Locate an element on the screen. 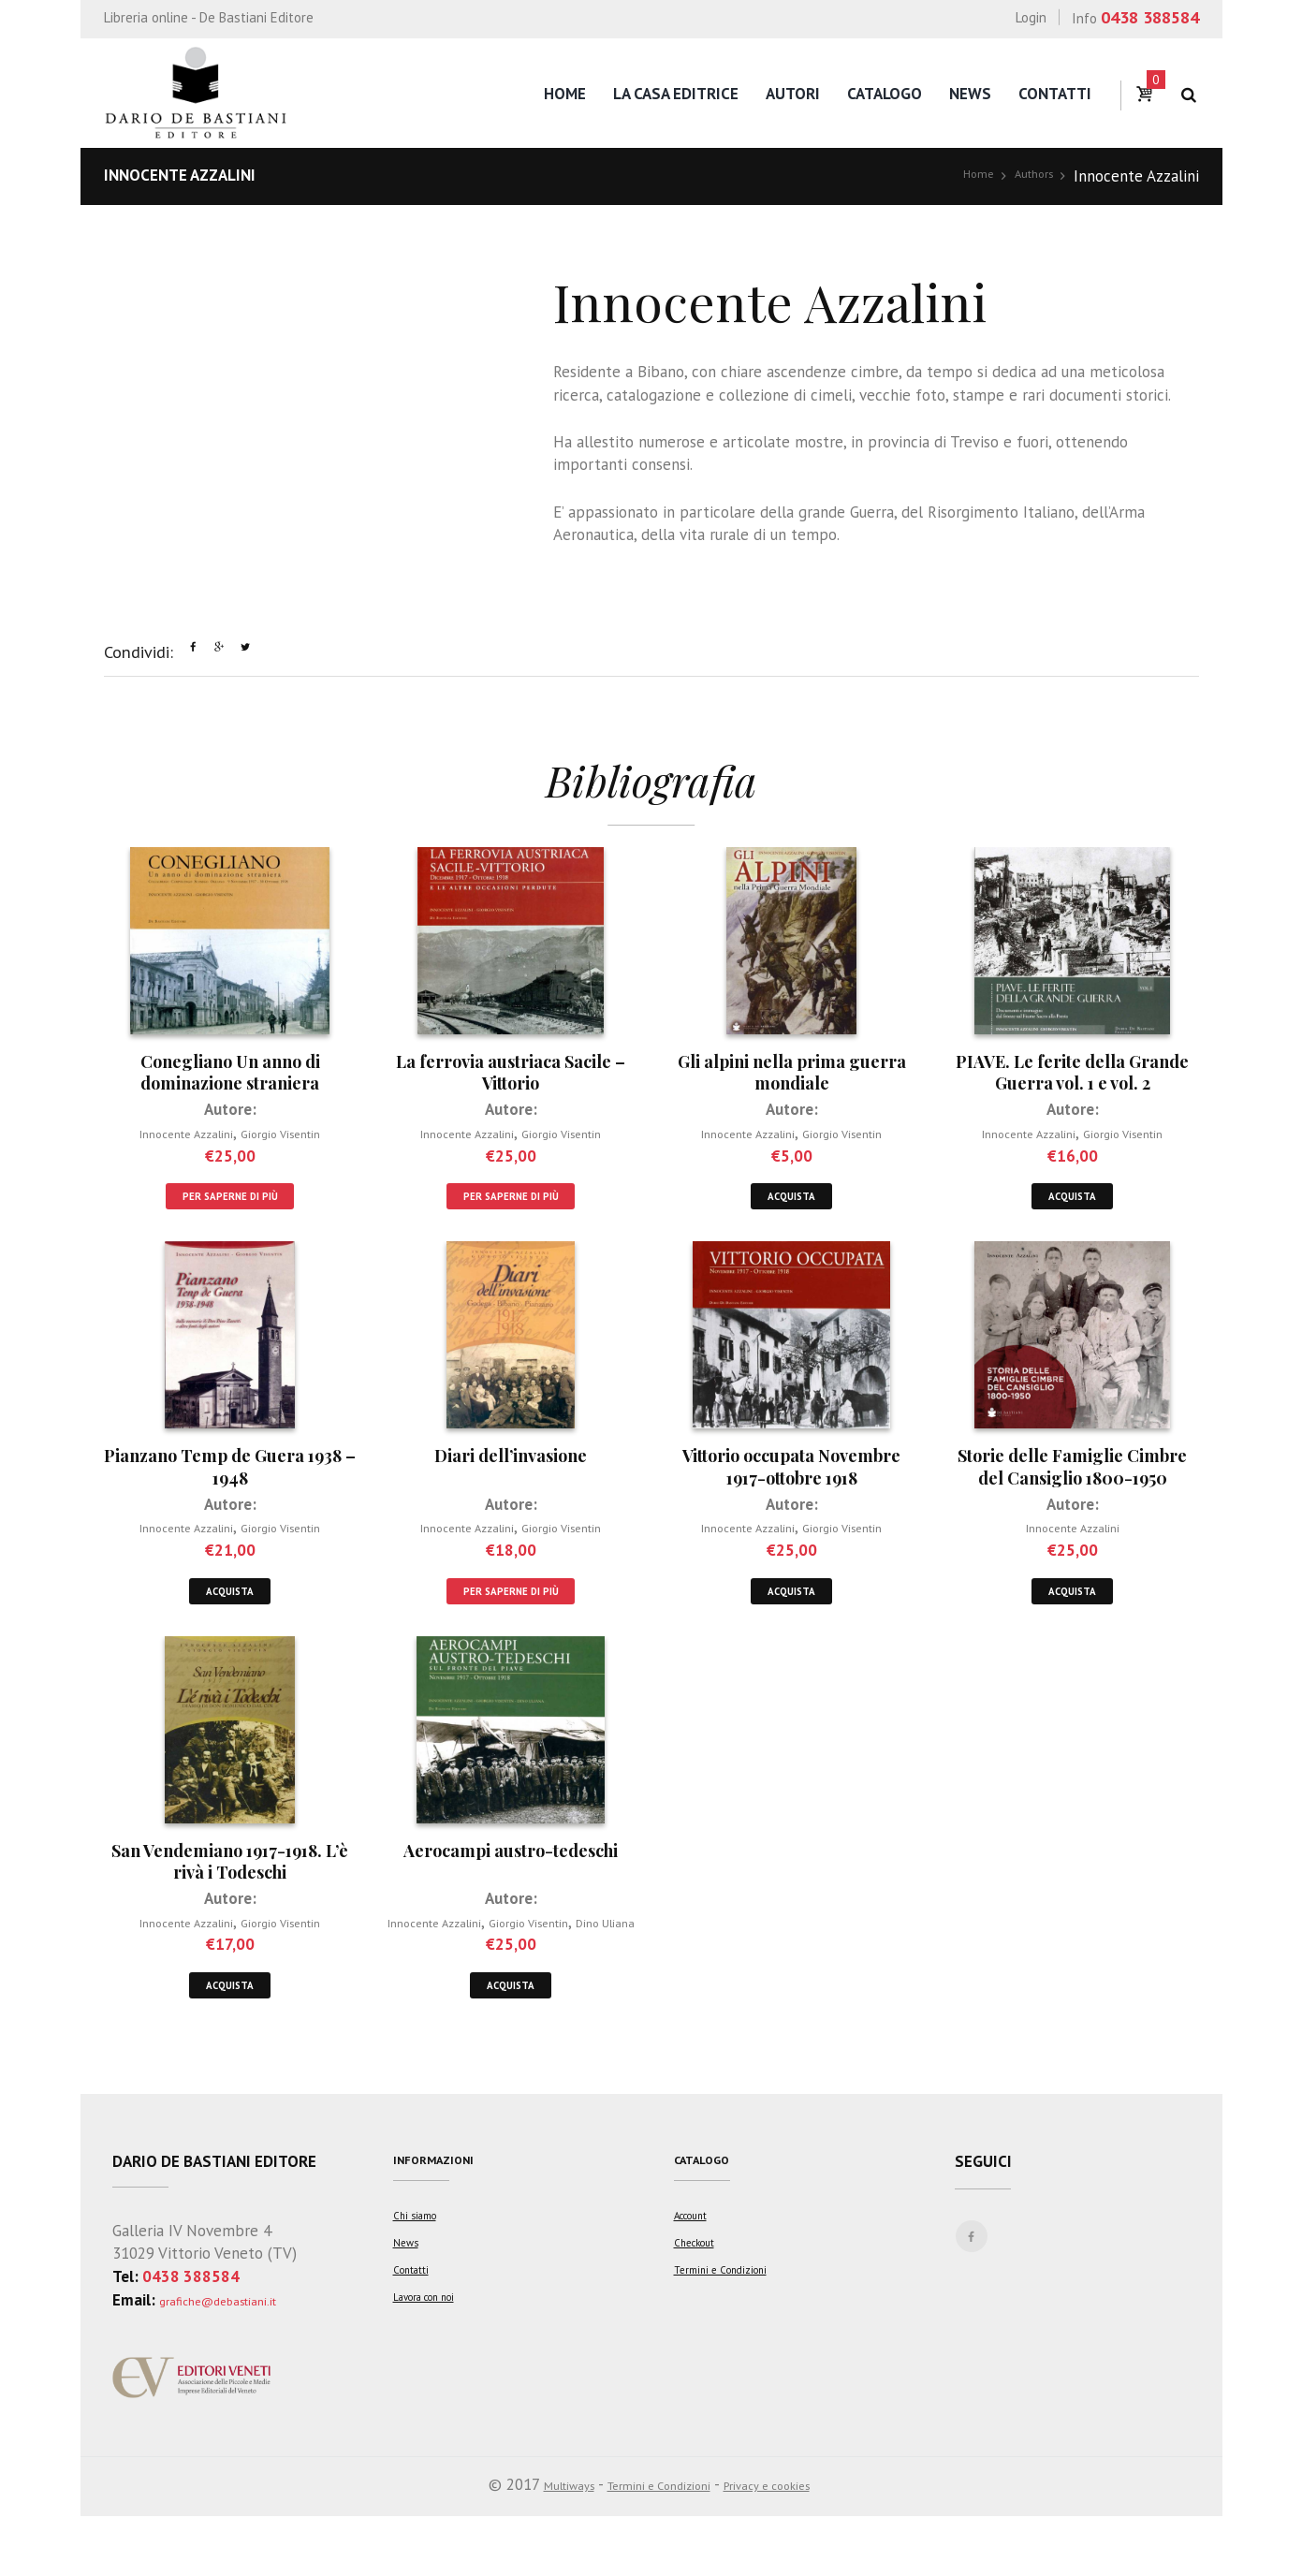  Innocente Azzalini is located at coordinates (173, 1140).